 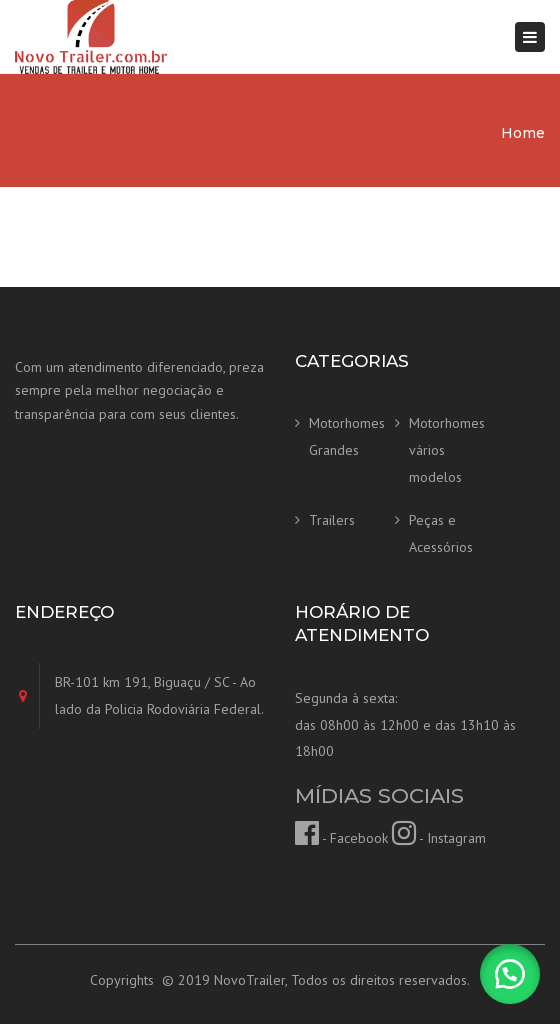 What do you see at coordinates (347, 436) in the screenshot?
I see `Motorhomes Grandes` at bounding box center [347, 436].